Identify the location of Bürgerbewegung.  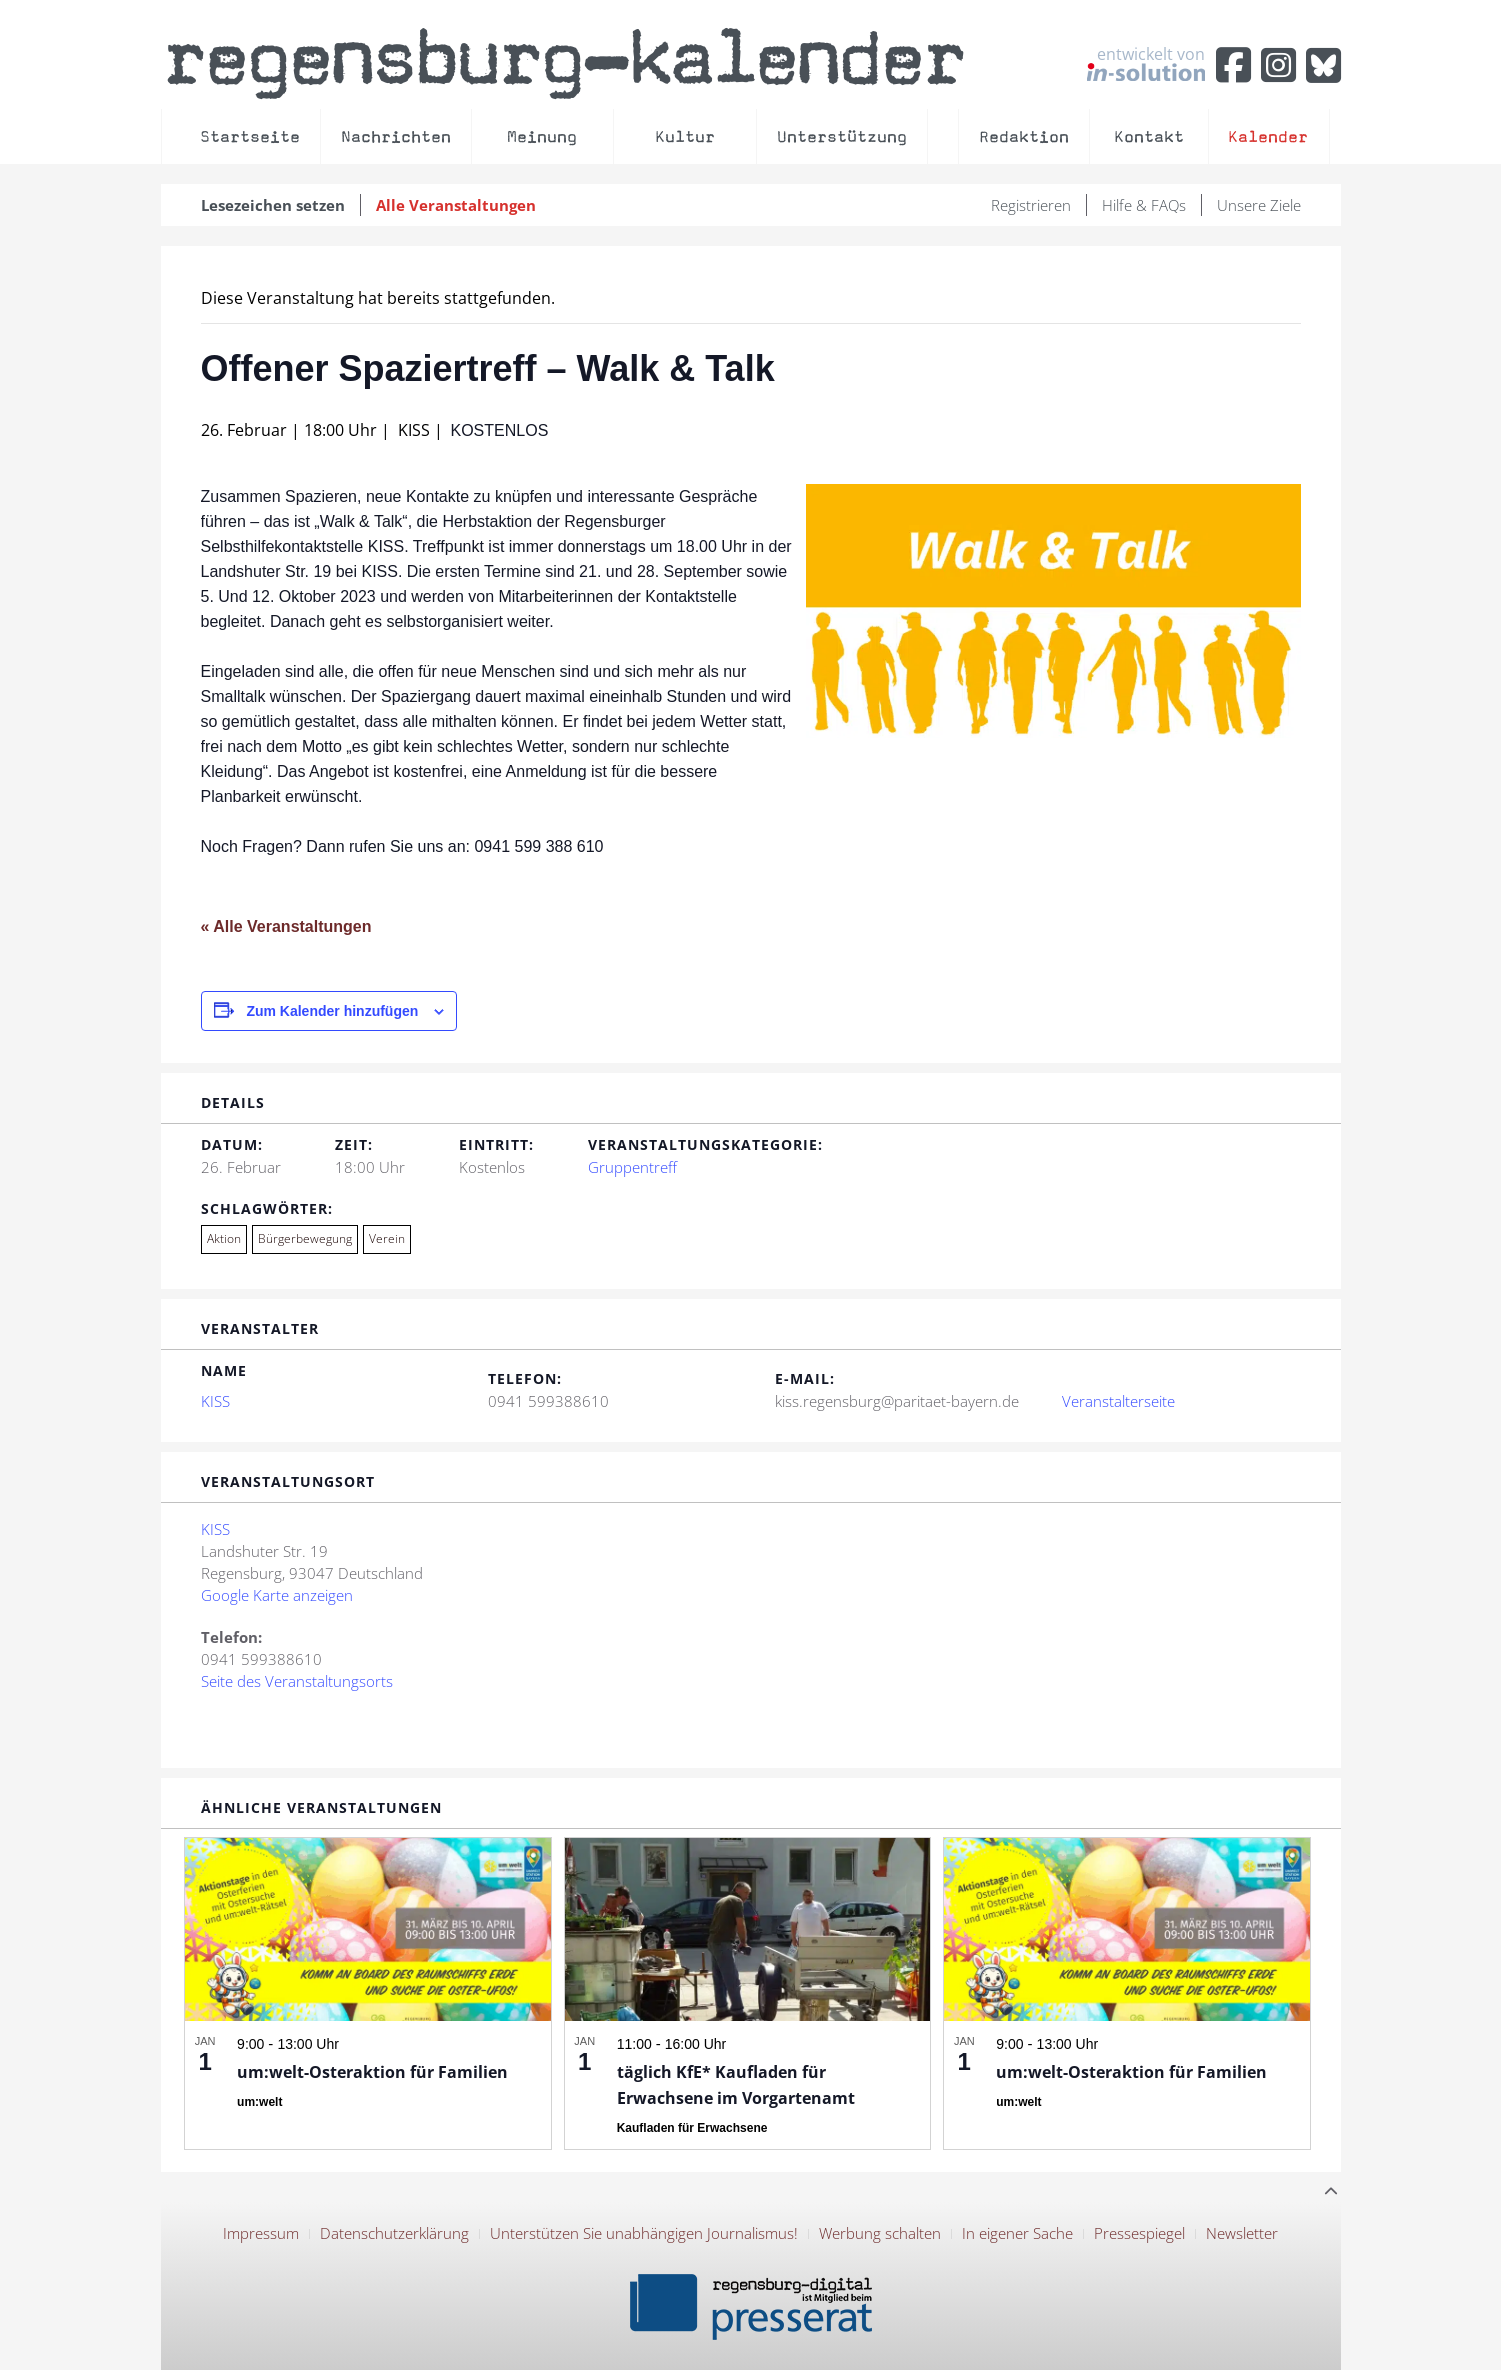
(305, 1238).